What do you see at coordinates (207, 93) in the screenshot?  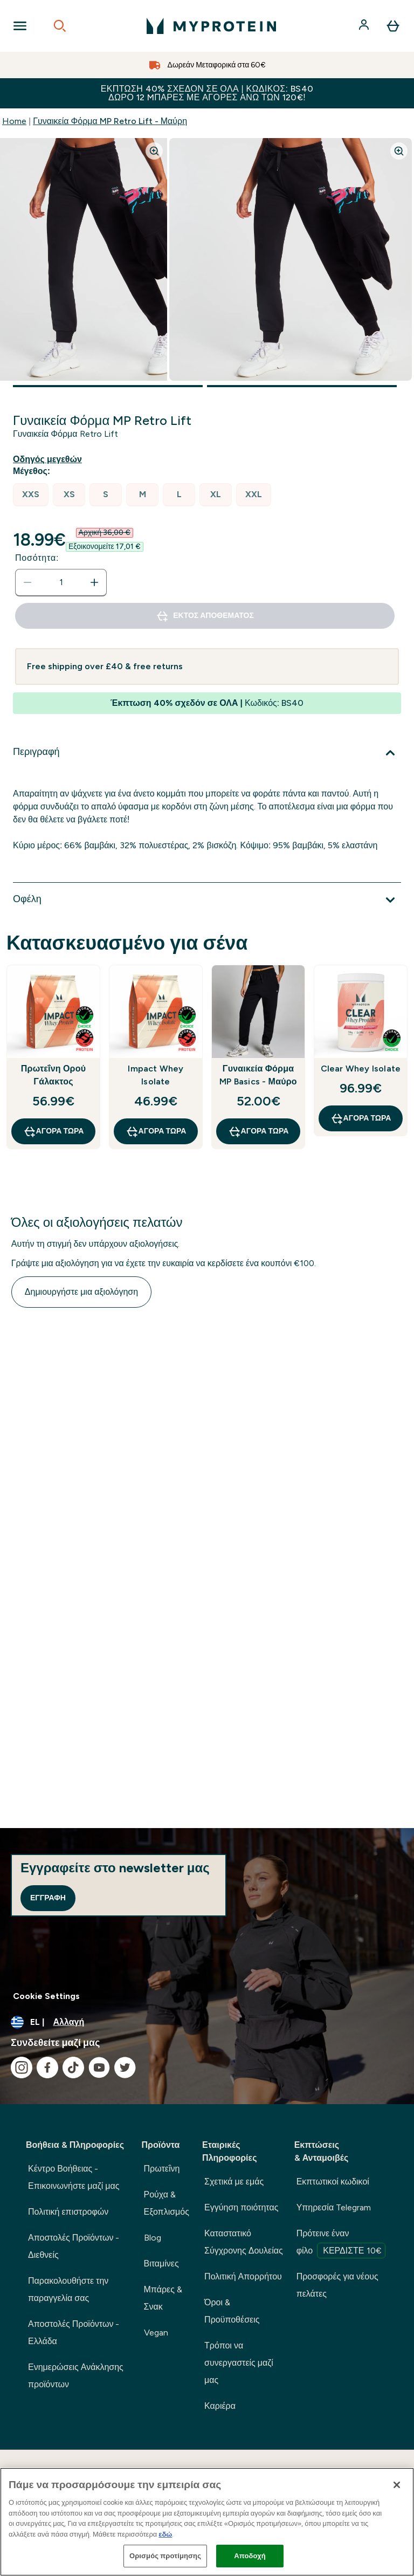 I see `Έκπτωση 40% σχεδόν σε ΟΛΑ | Κωδικός: BS40 ΔΩΡΟ 12 Mπάρες με αγορές άνω των 120€!` at bounding box center [207, 93].